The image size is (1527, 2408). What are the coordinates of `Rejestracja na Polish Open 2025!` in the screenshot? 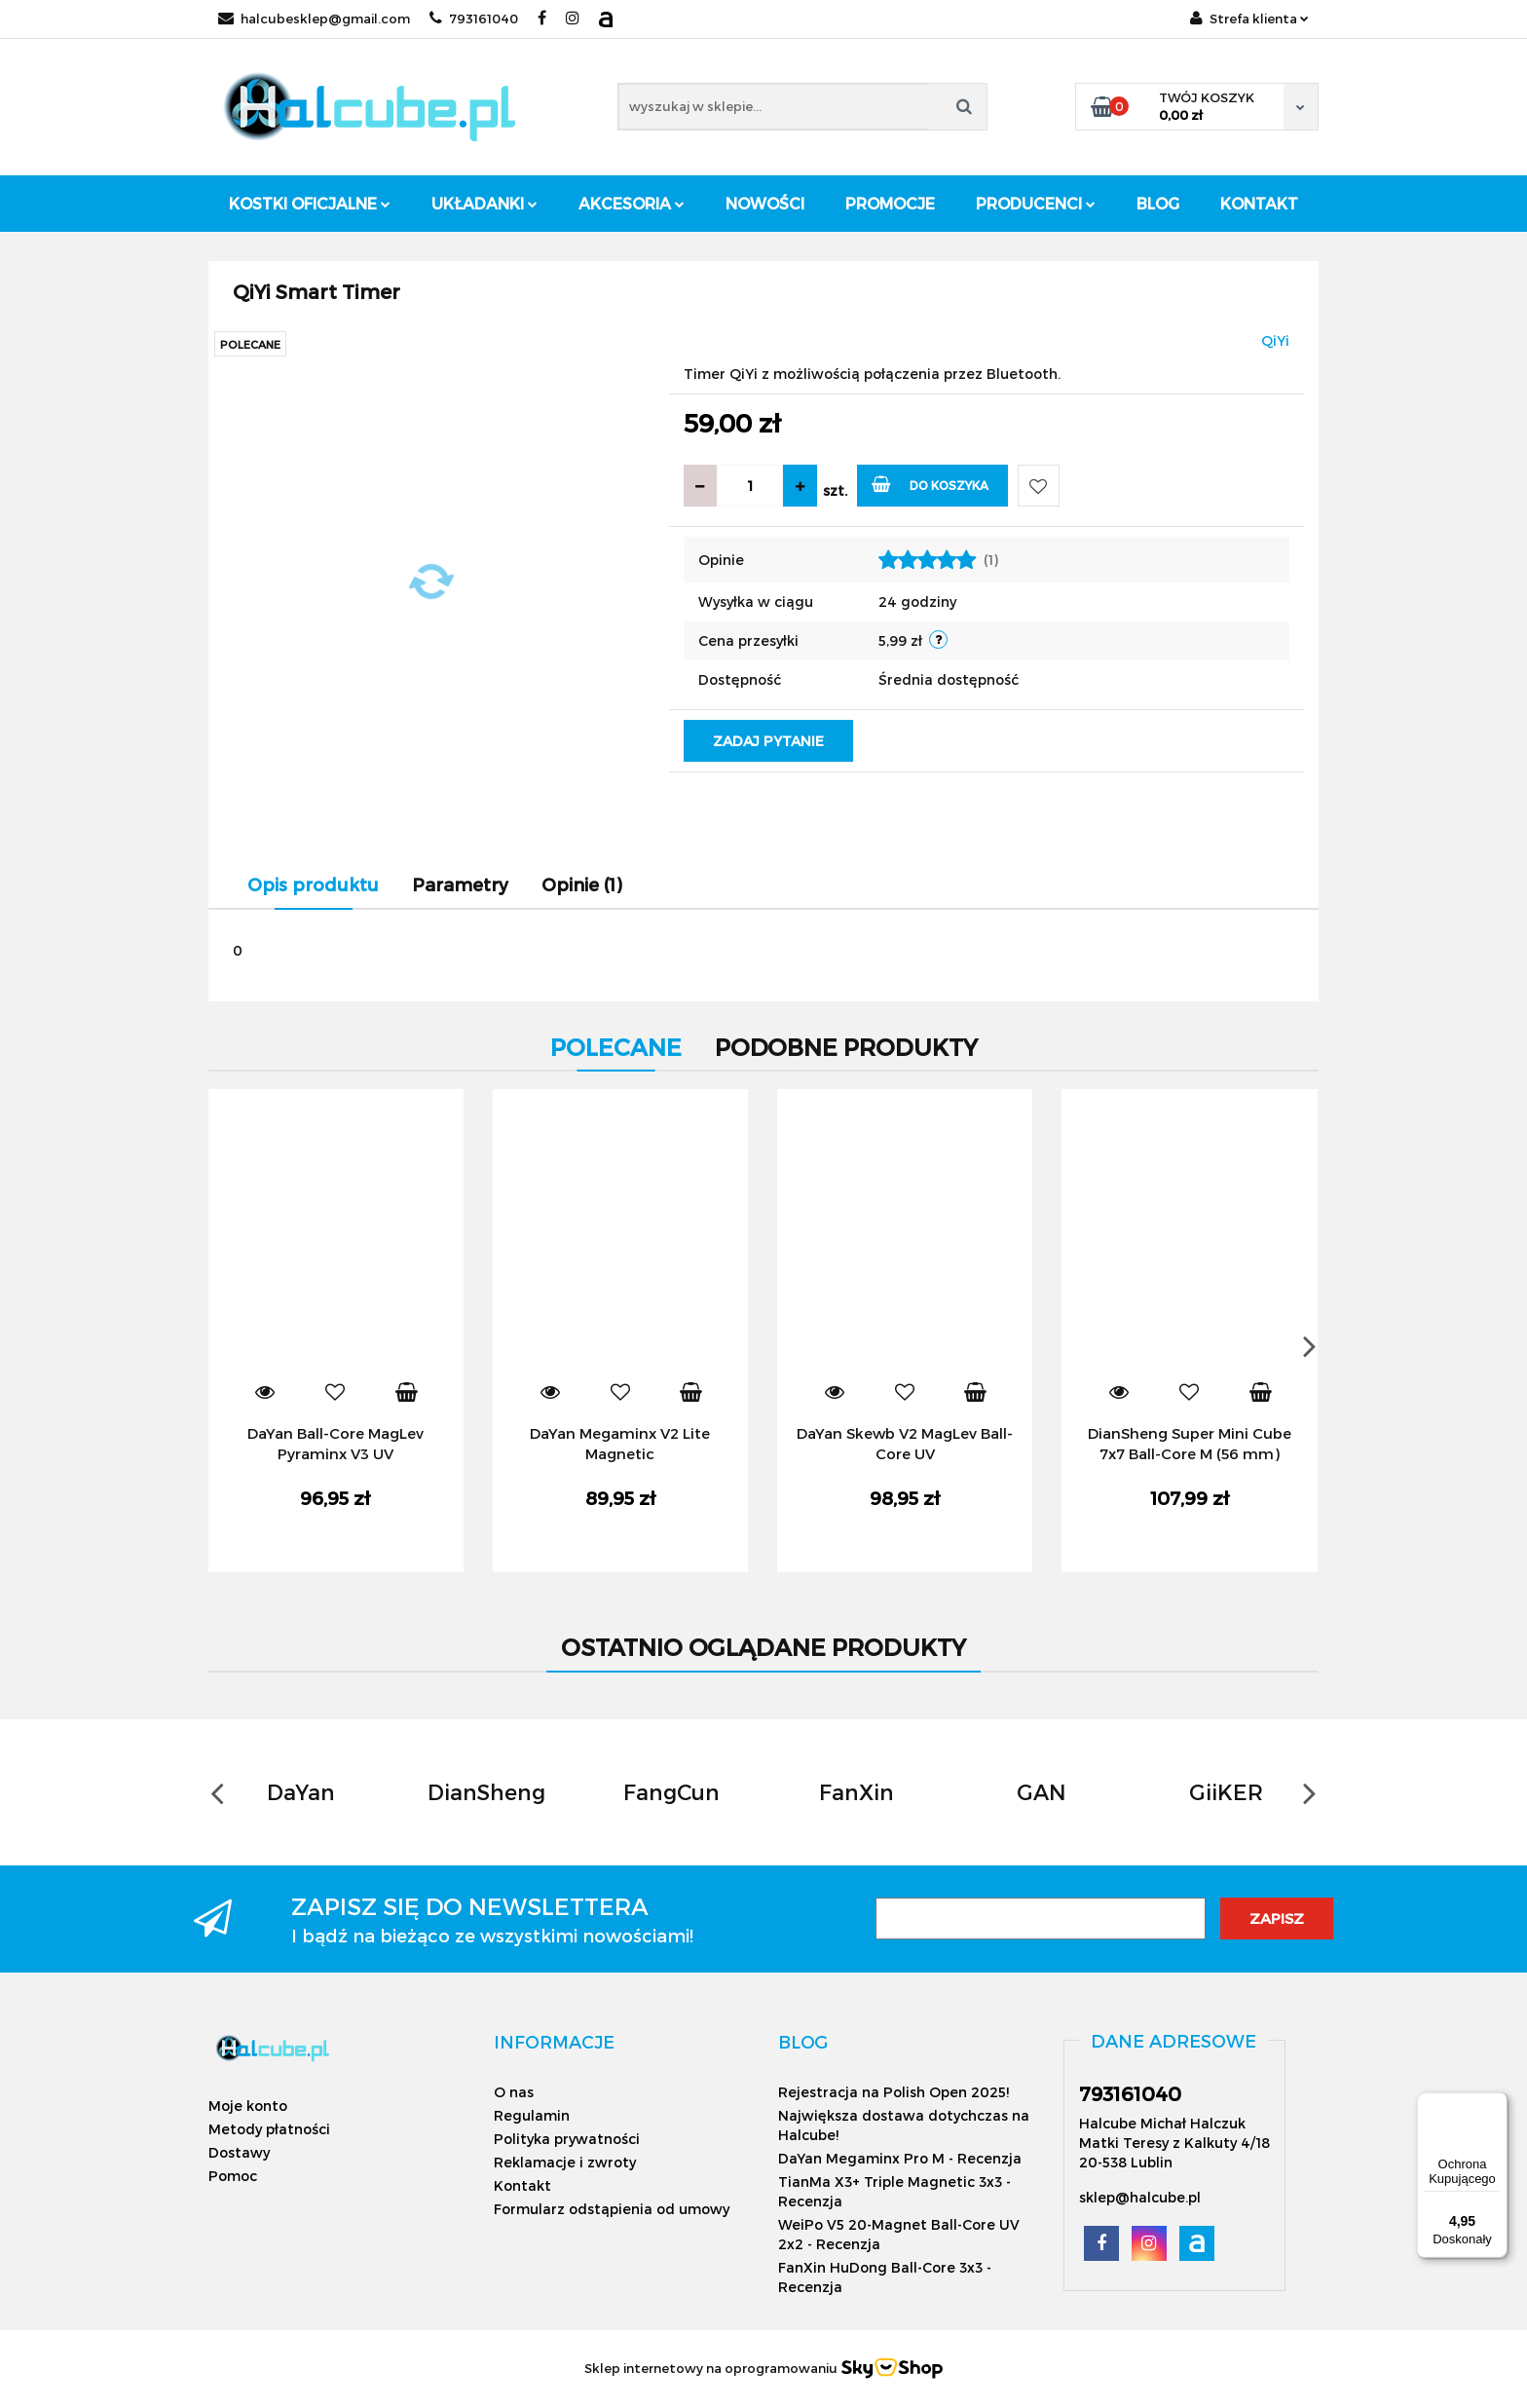 It's located at (893, 2092).